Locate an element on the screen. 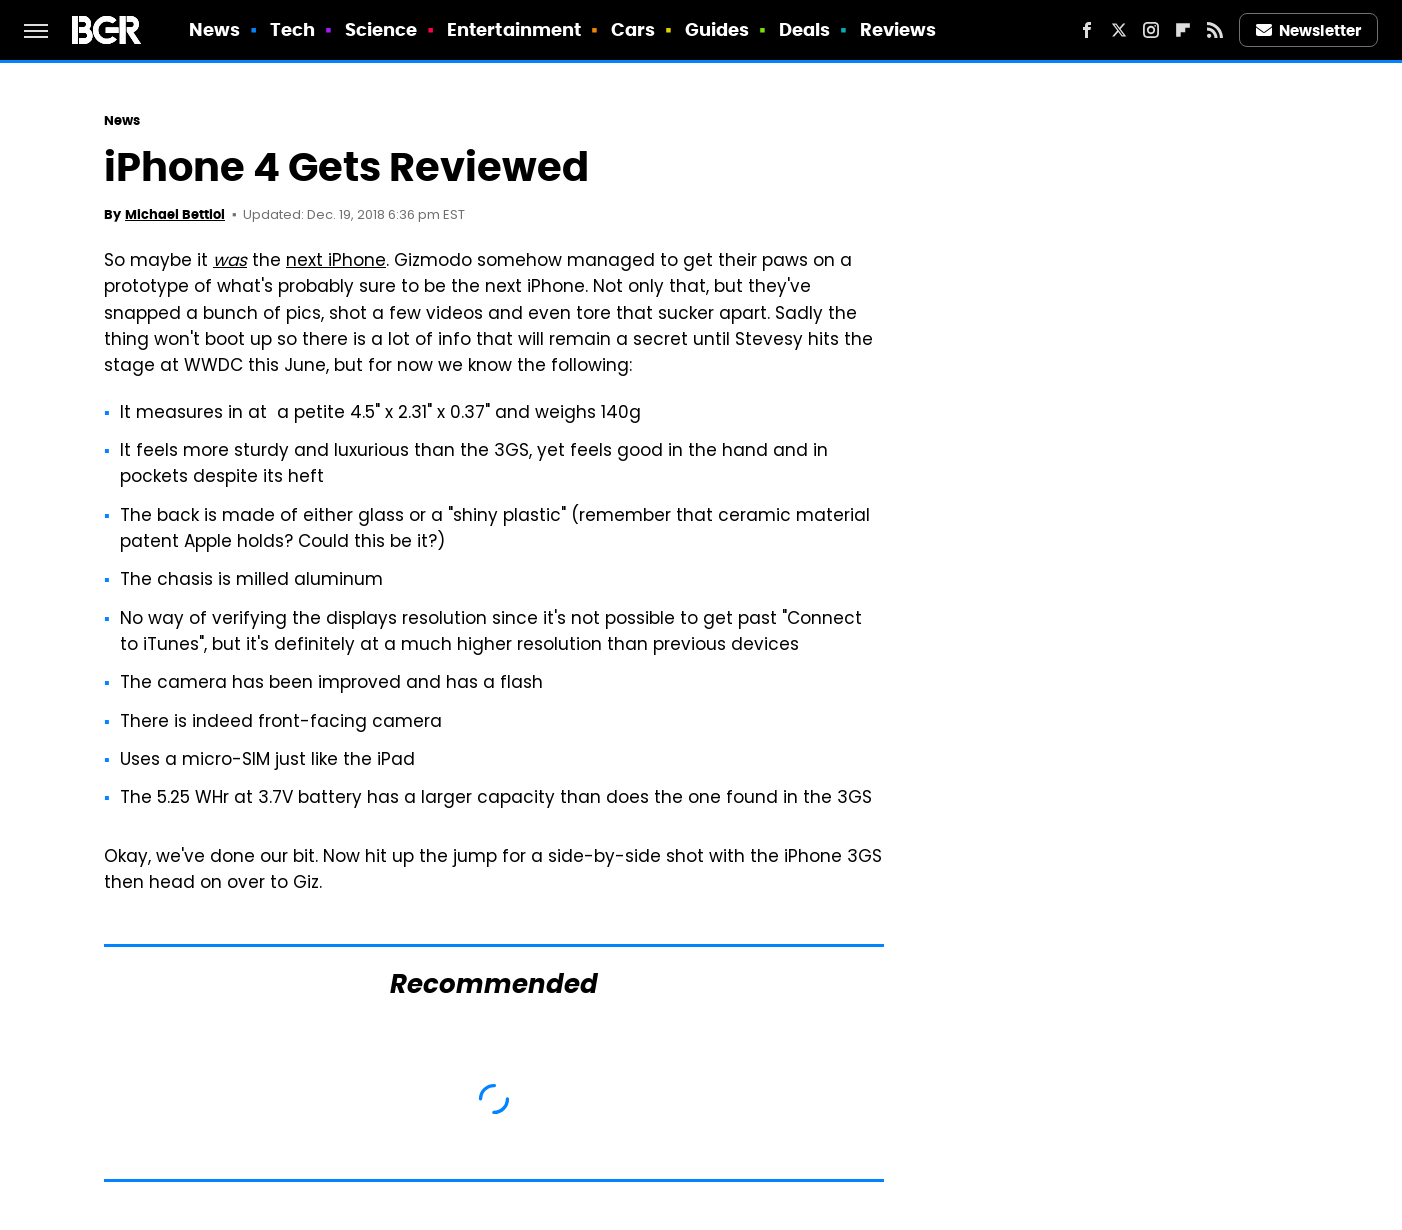  was is located at coordinates (230, 262).